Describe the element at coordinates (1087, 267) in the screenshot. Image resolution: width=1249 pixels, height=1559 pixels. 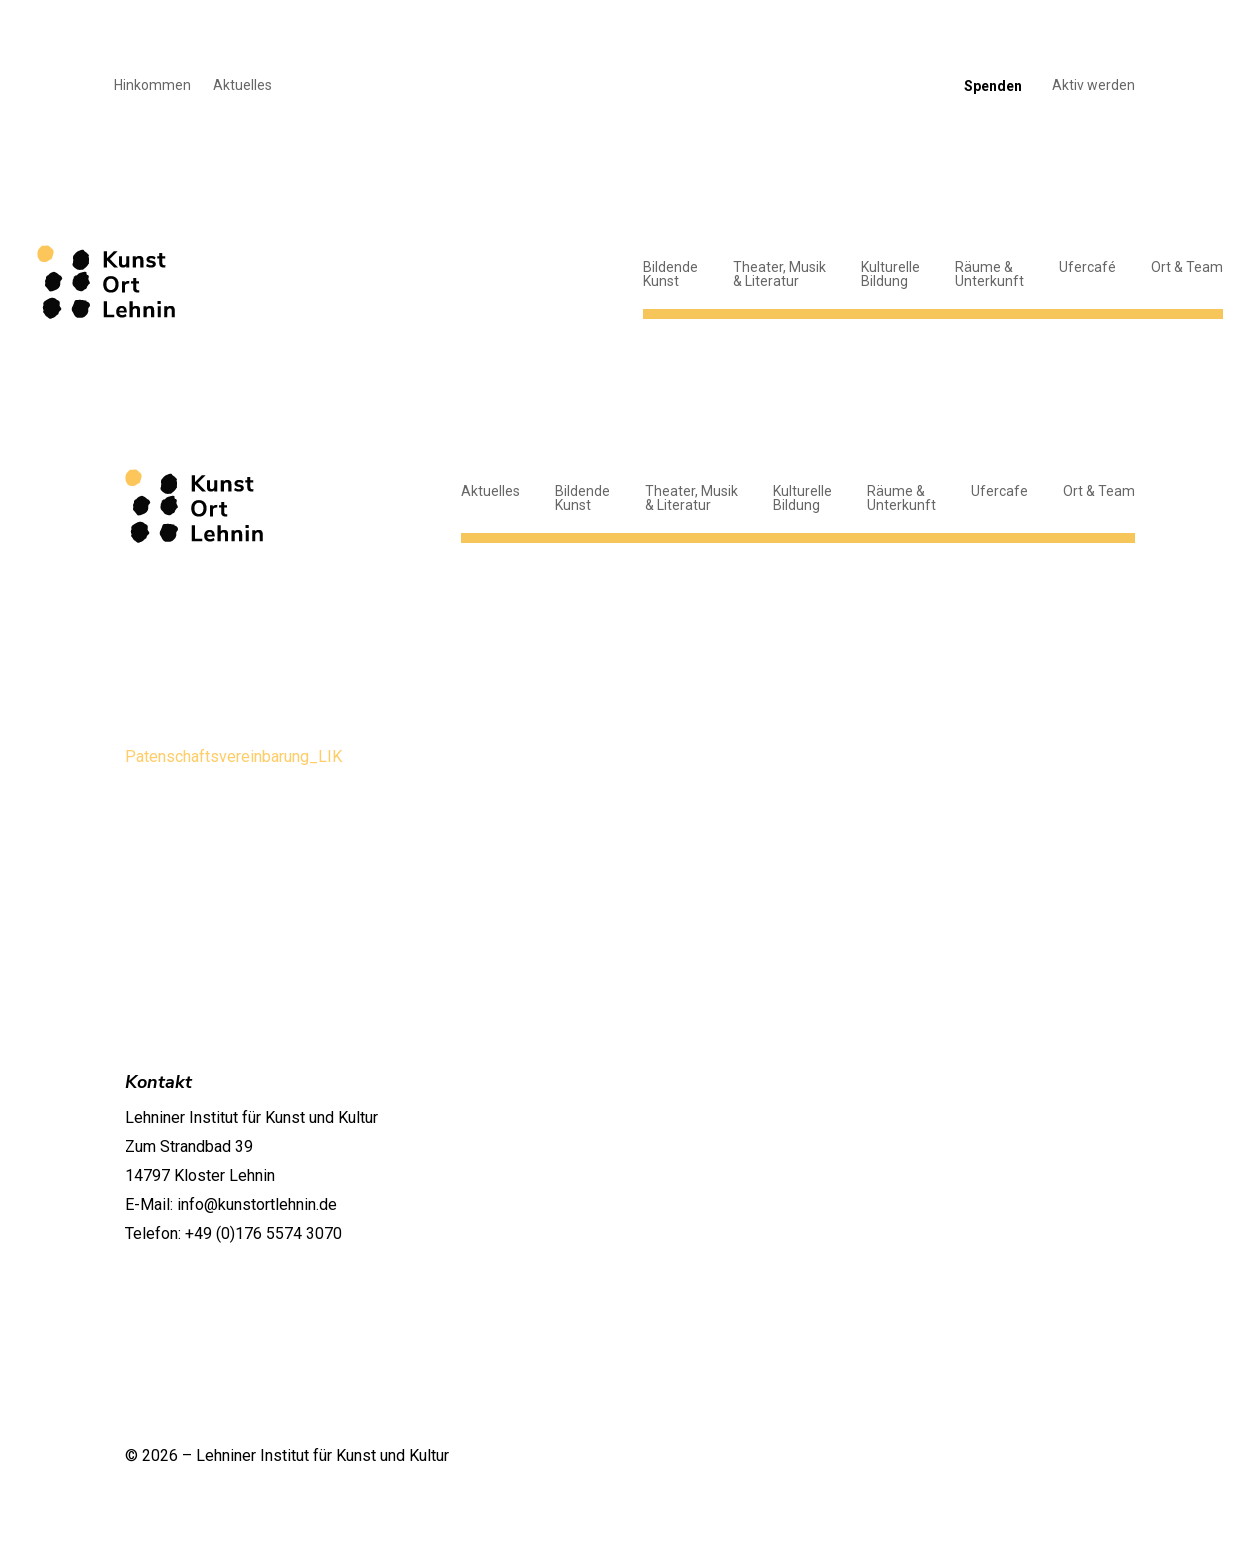
I see `Ufercafé` at that location.